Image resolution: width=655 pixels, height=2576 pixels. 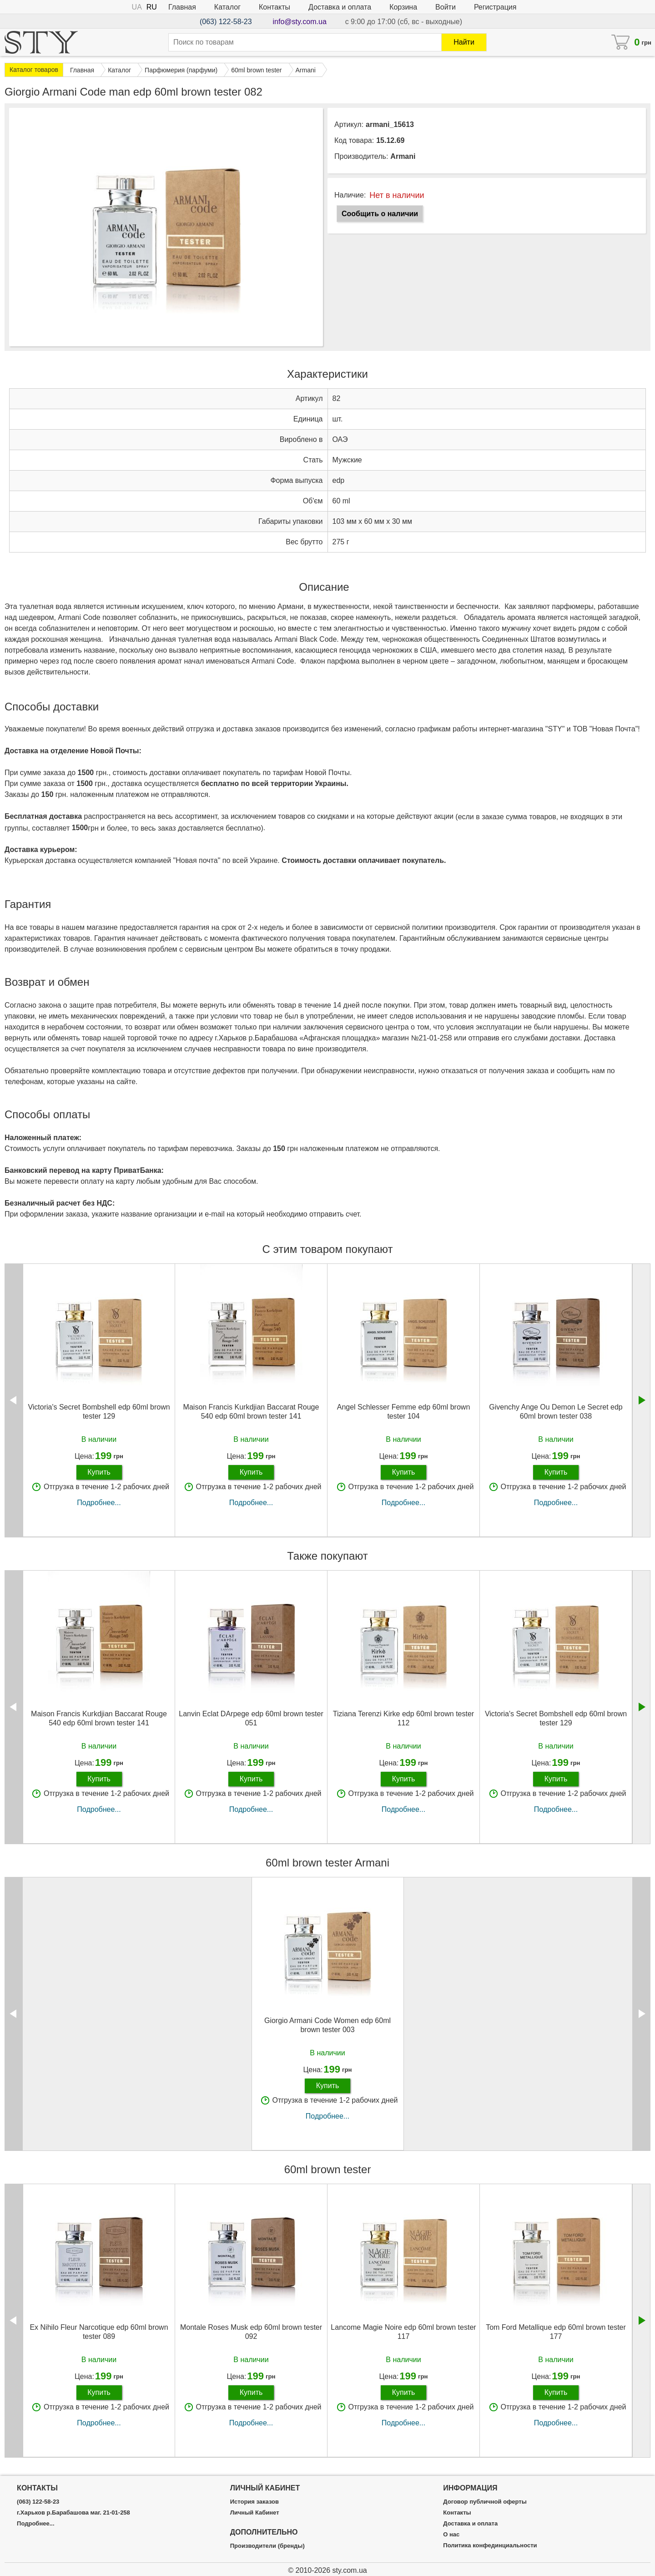 What do you see at coordinates (254, 2502) in the screenshot?
I see `История заказов` at bounding box center [254, 2502].